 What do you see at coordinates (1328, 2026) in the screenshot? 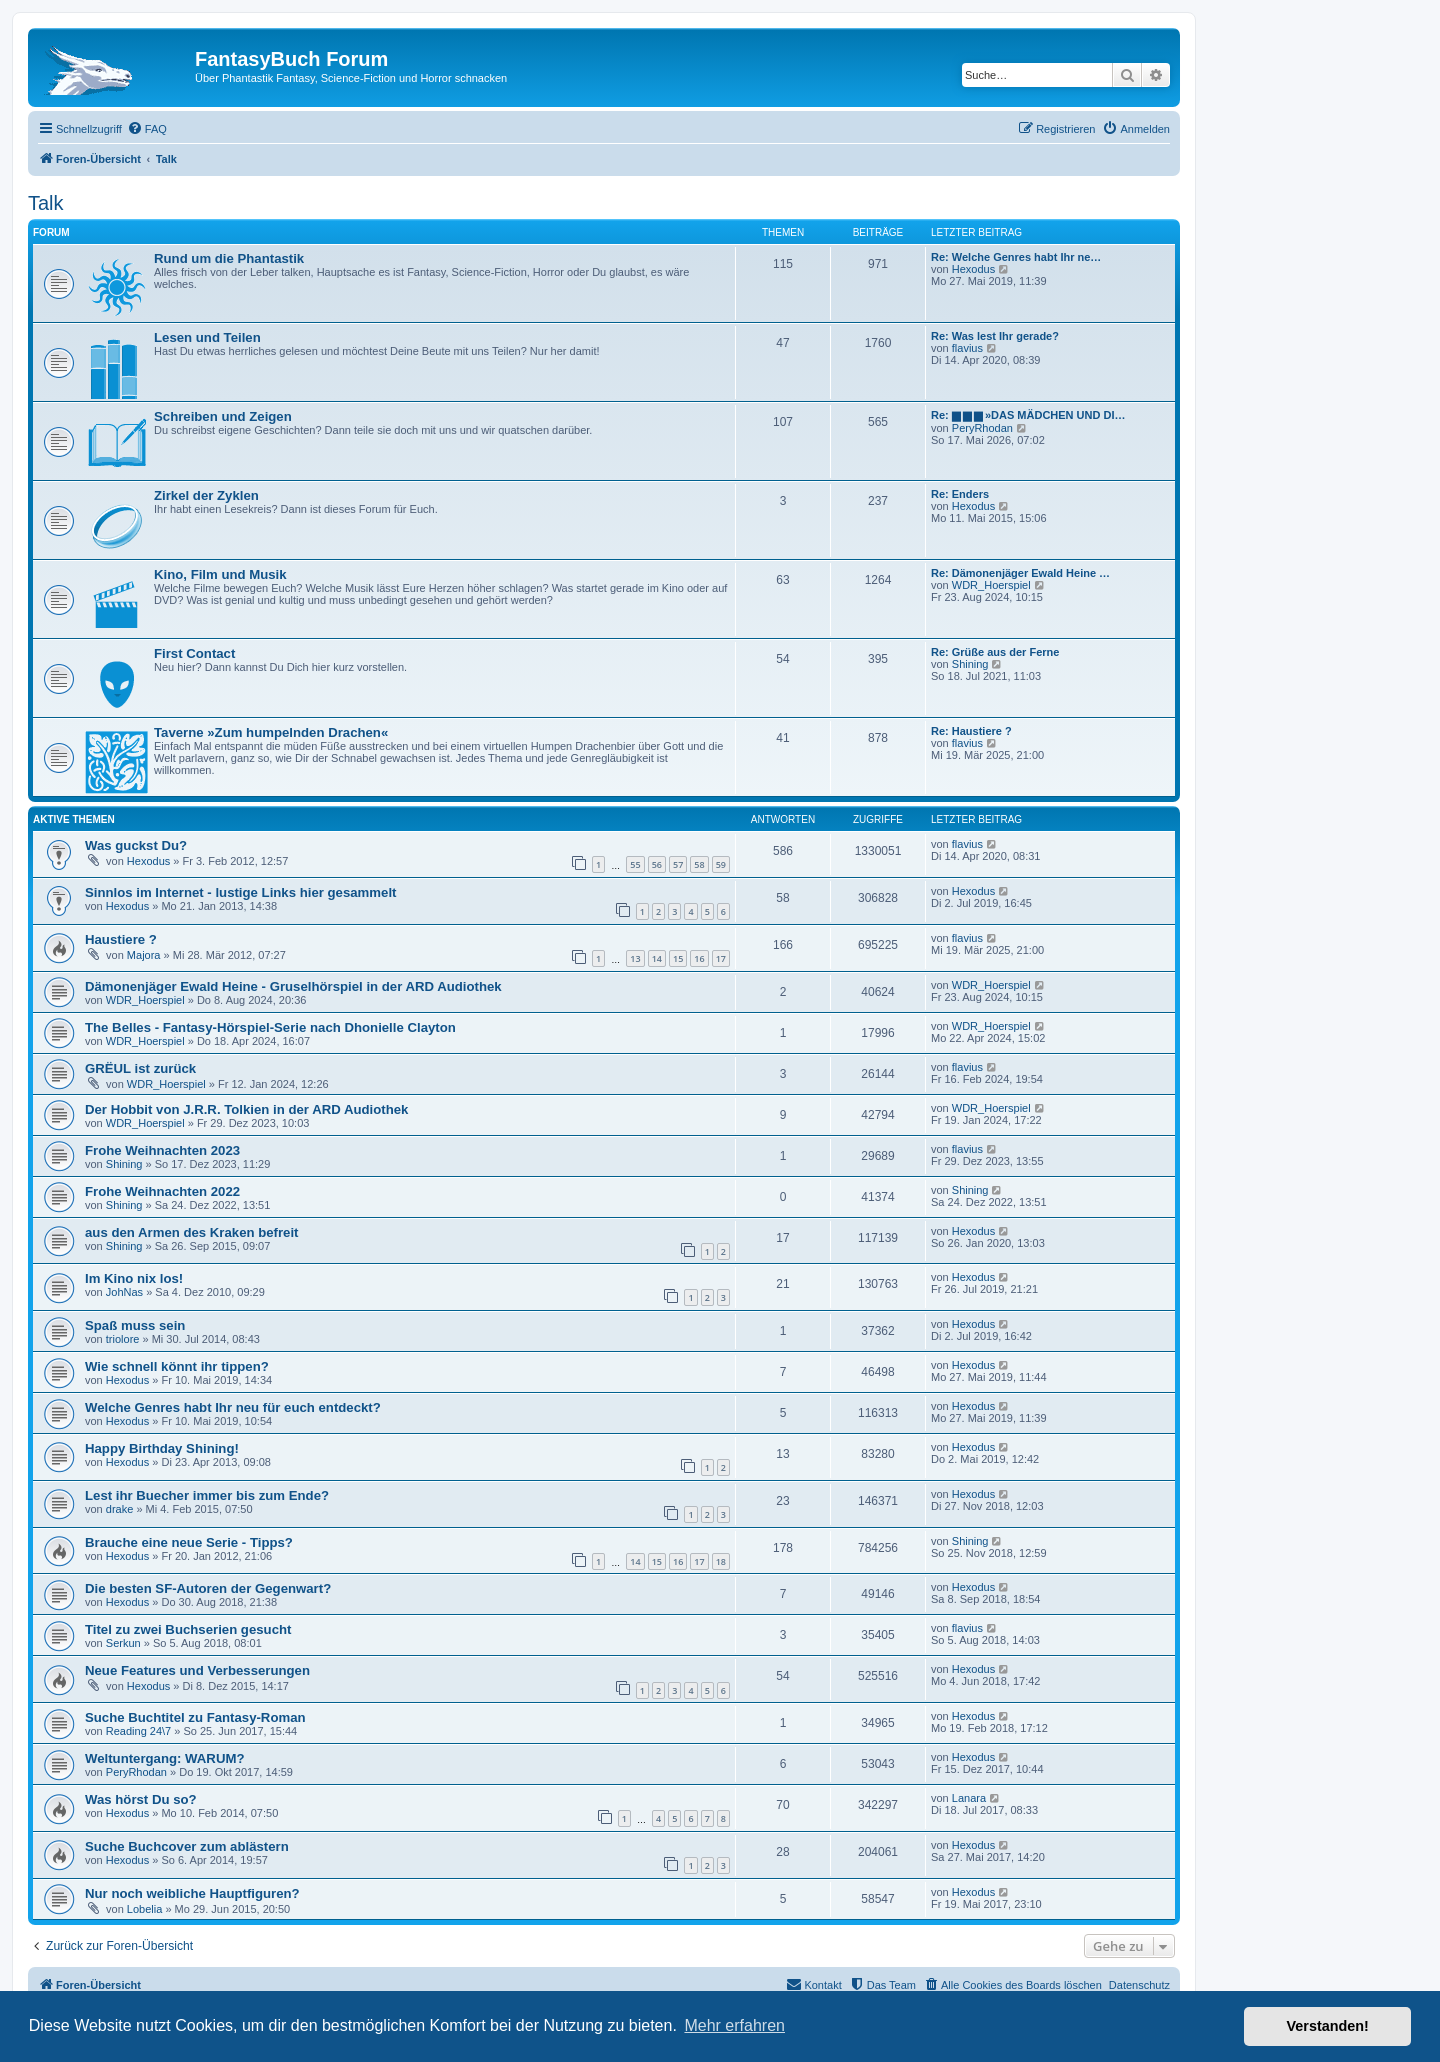
I see `Verstanden! [button]` at bounding box center [1328, 2026].